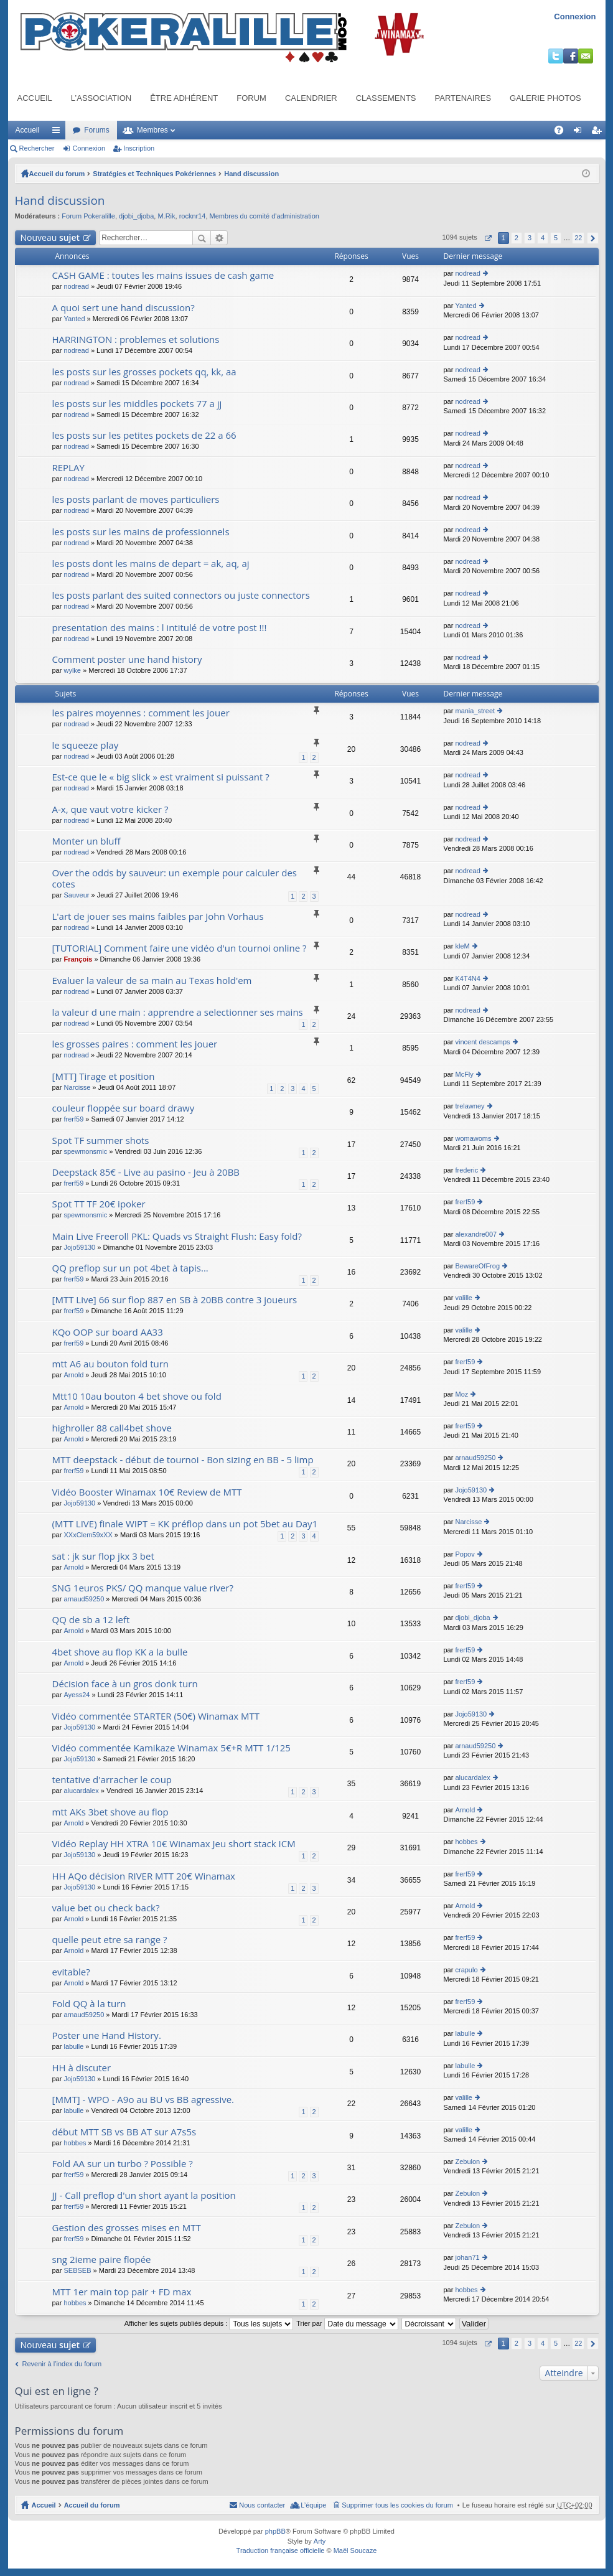 This screenshot has height=2576, width=613. Describe the element at coordinates (72, 670) in the screenshot. I see `wylke` at that location.